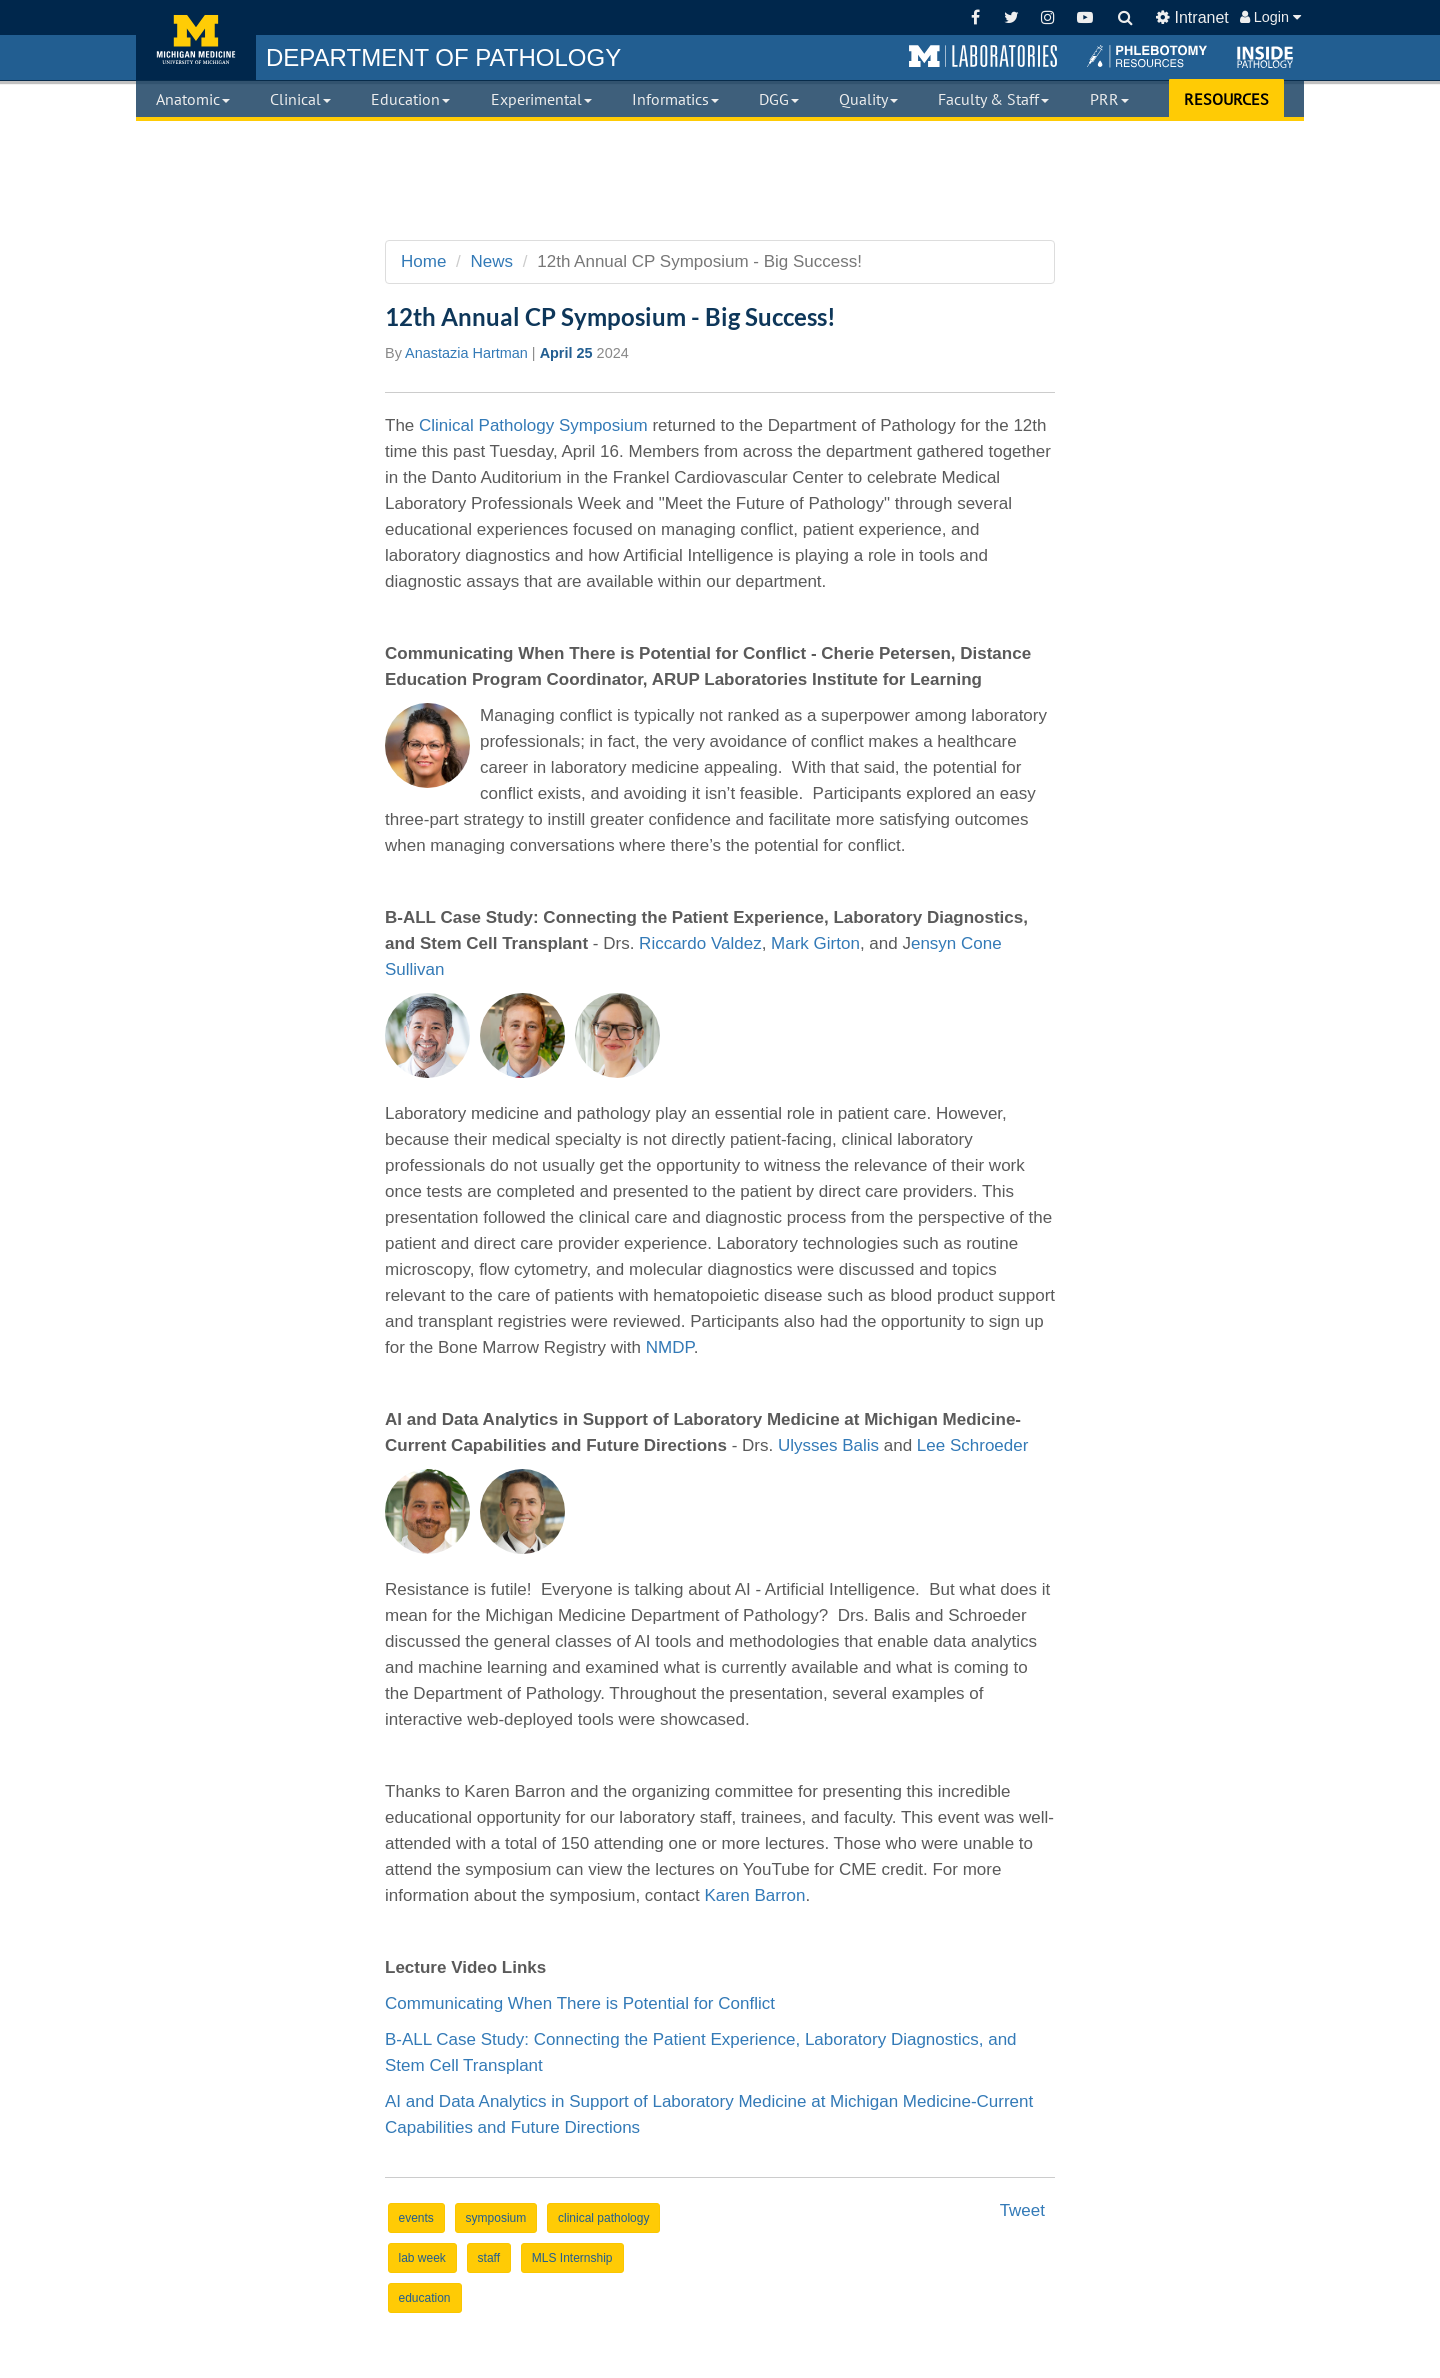  Describe the element at coordinates (425, 2298) in the screenshot. I see `education` at that location.